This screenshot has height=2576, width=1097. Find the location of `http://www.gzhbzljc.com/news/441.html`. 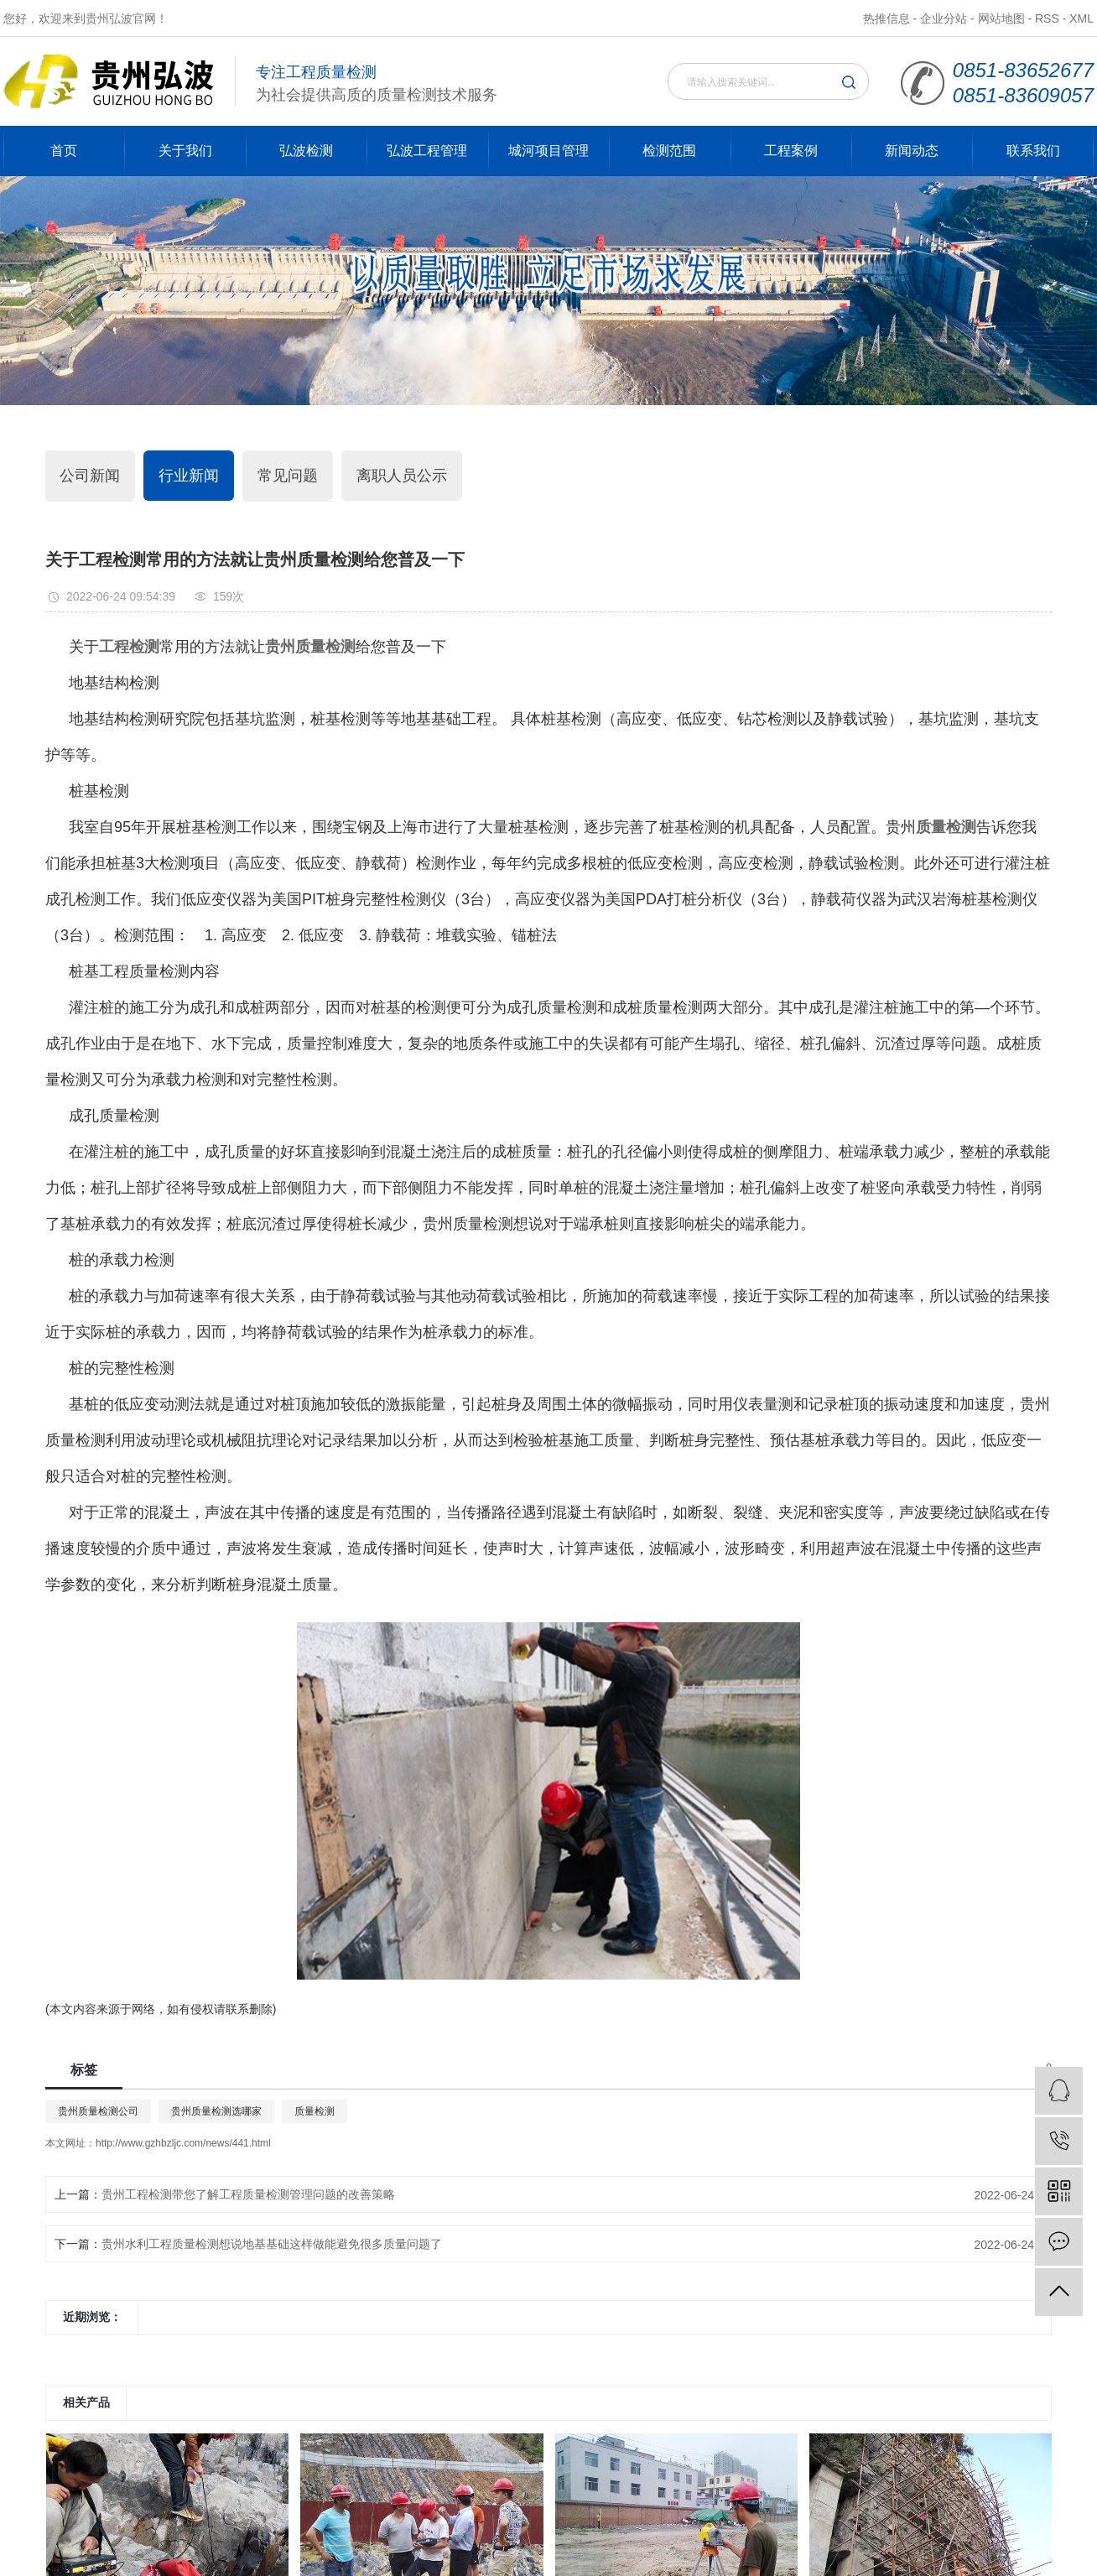

http://www.gzhbzljc.com/news/441.html is located at coordinates (183, 2143).